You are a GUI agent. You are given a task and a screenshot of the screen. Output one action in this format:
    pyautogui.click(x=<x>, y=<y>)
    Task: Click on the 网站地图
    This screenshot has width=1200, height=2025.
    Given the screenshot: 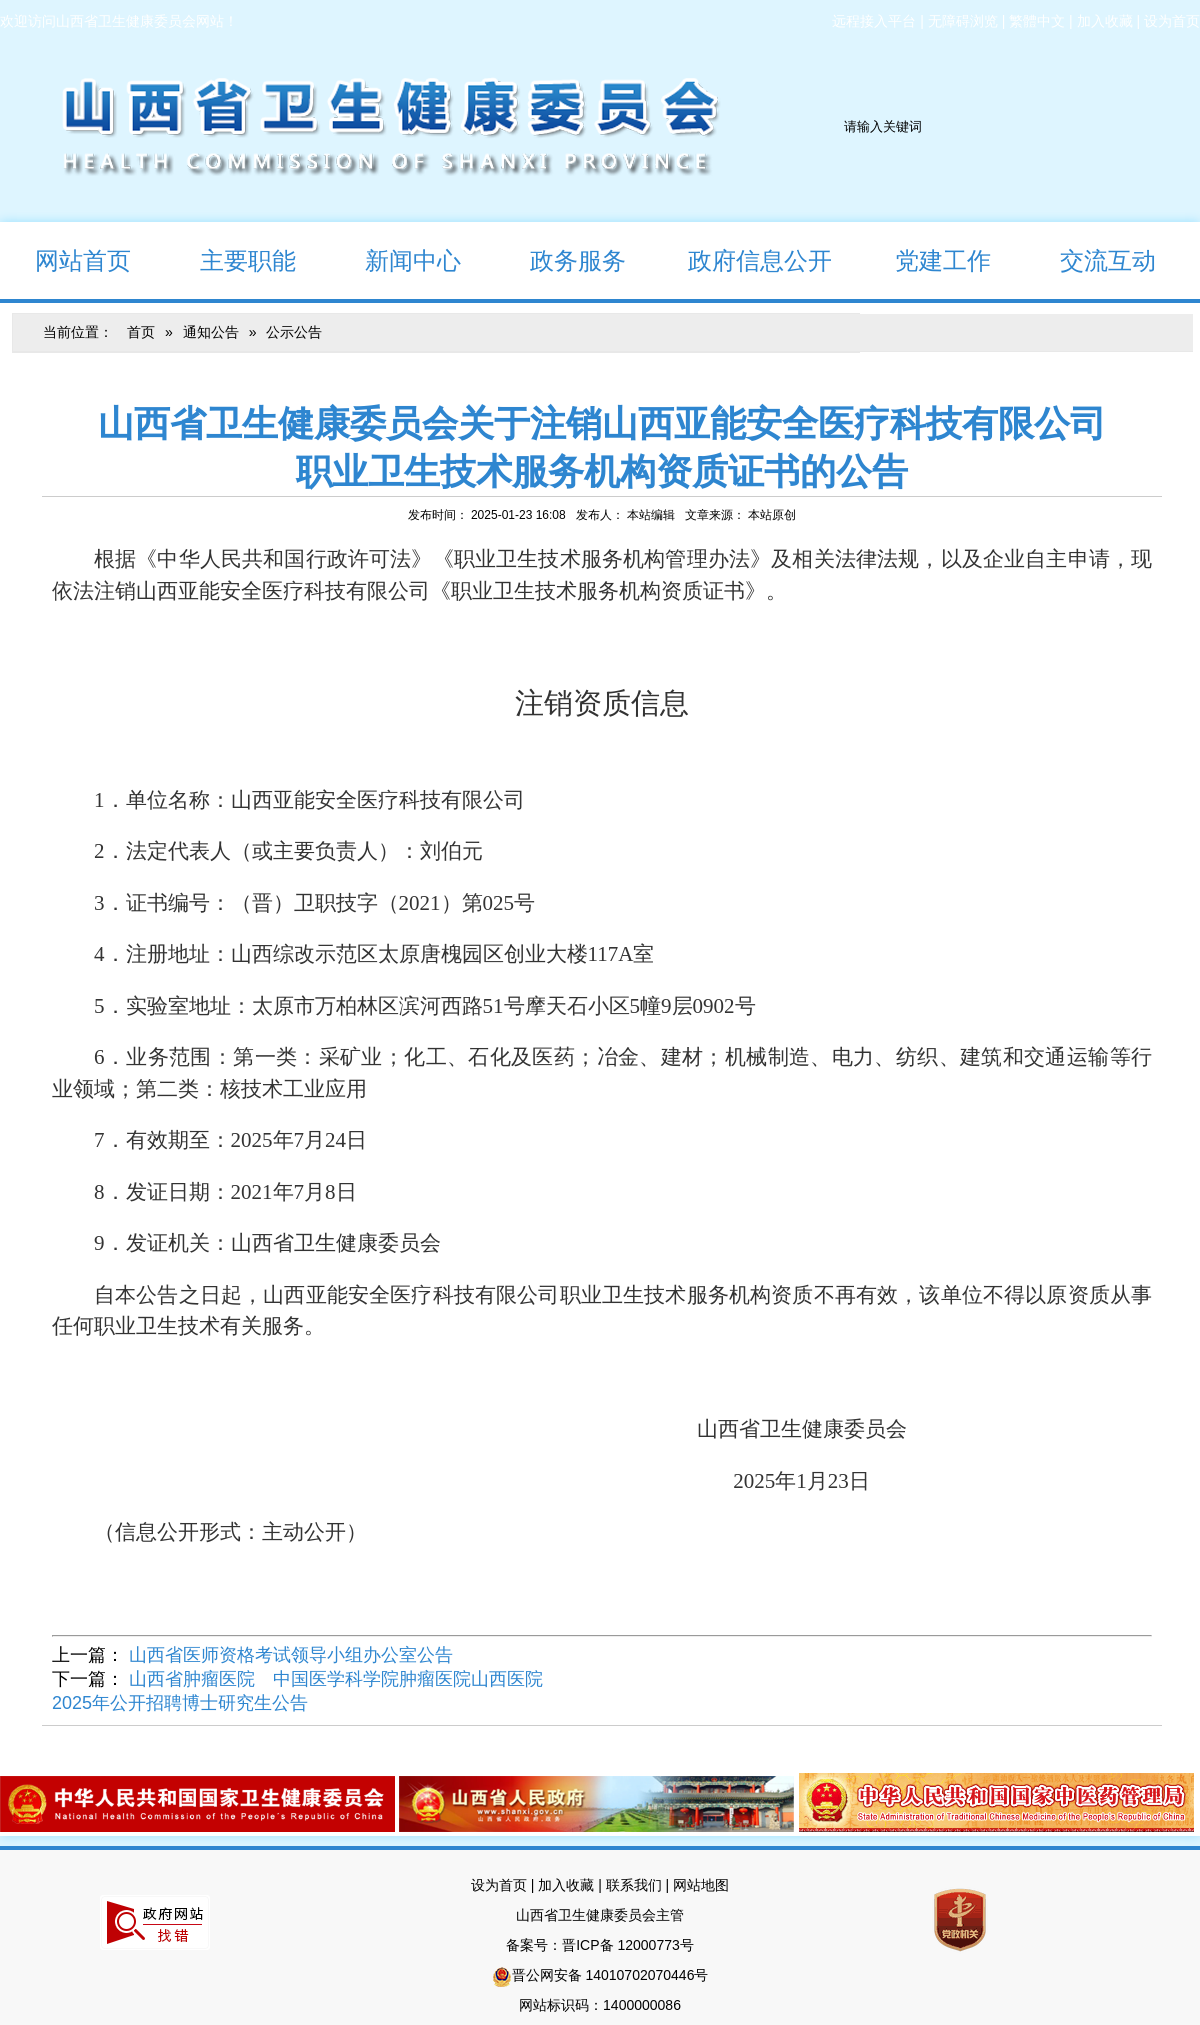 What is the action you would take?
    pyautogui.click(x=701, y=1885)
    